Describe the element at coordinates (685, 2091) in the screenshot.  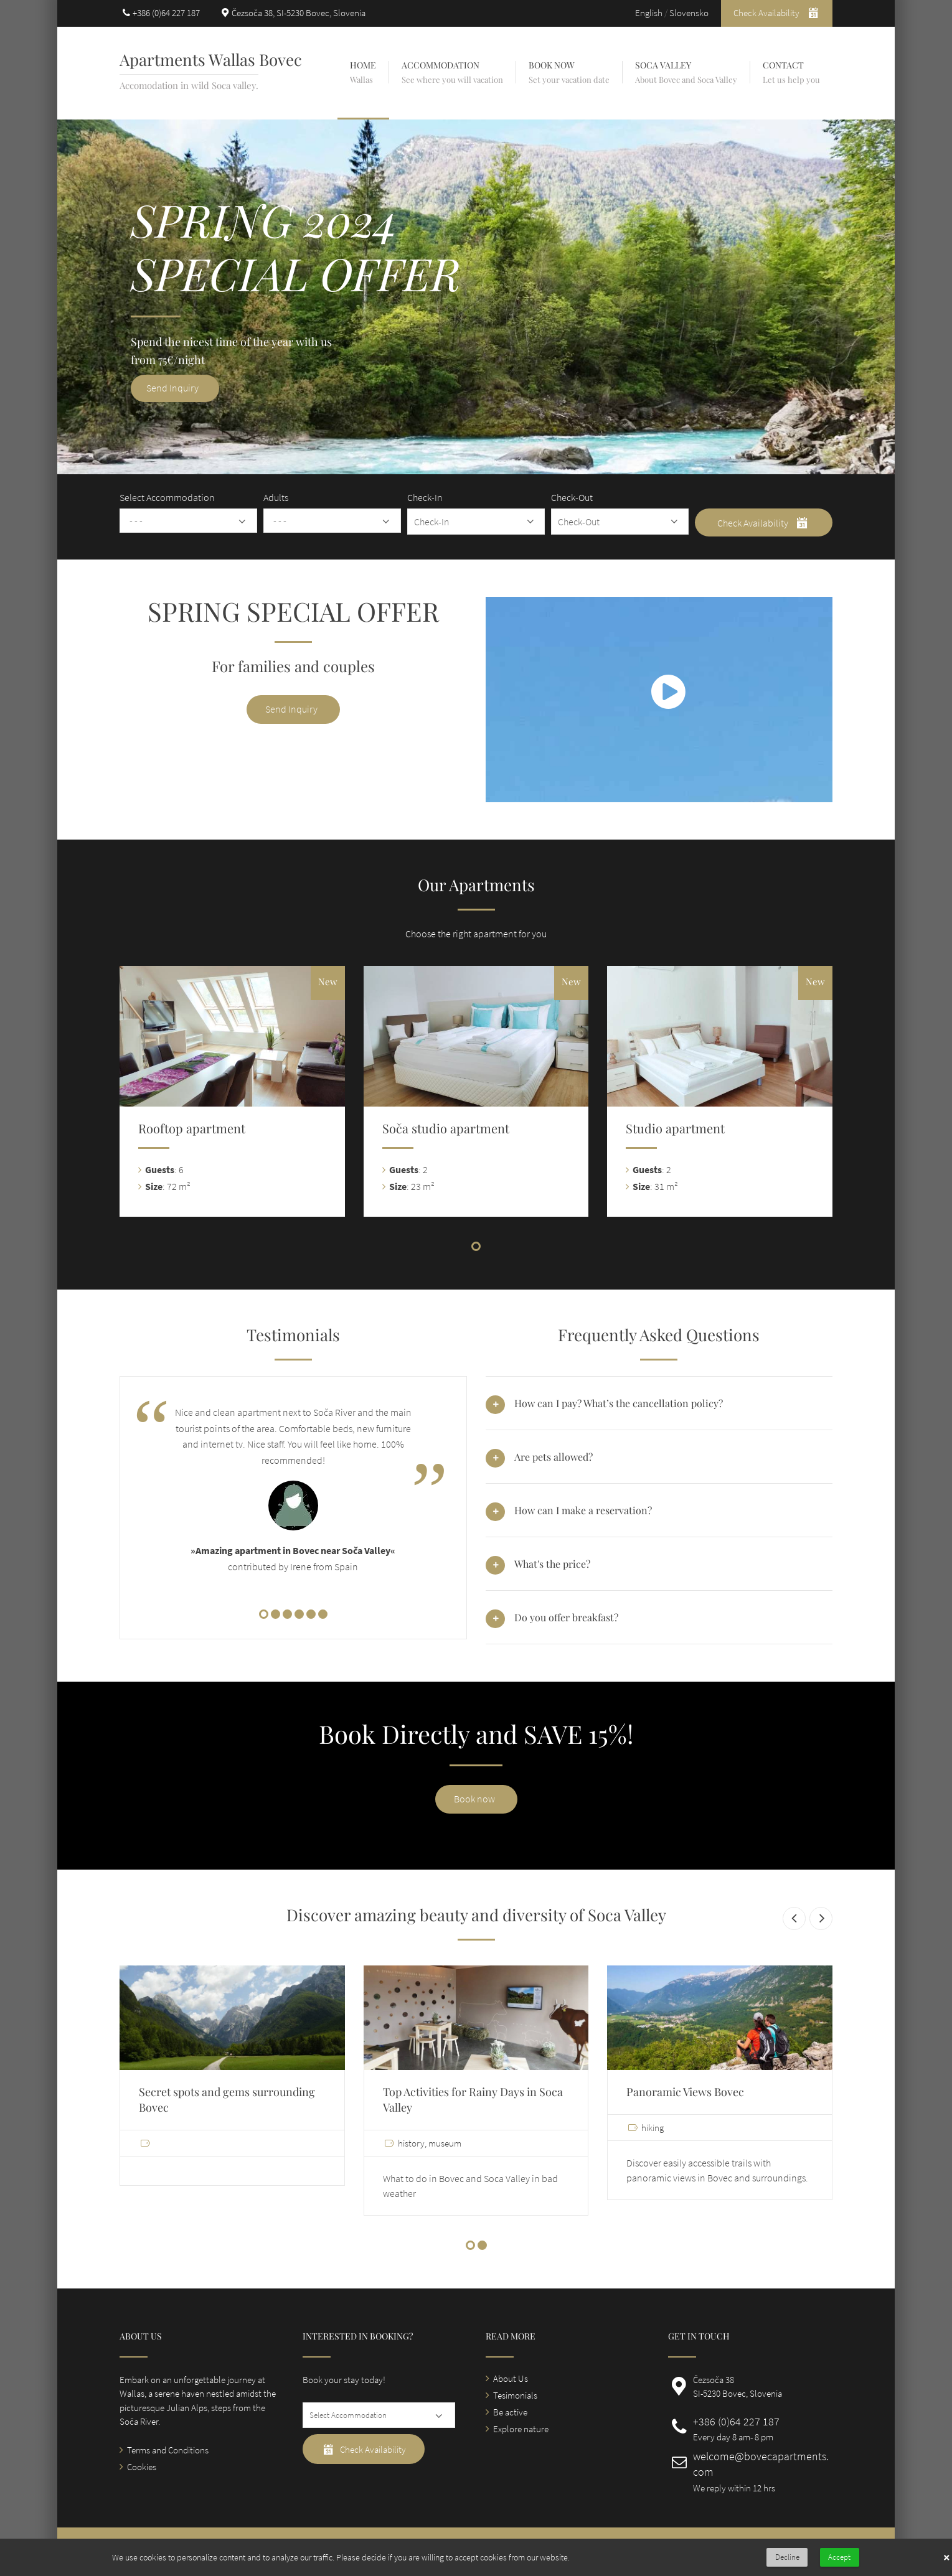
I see `Panoramic Views Bovec` at that location.